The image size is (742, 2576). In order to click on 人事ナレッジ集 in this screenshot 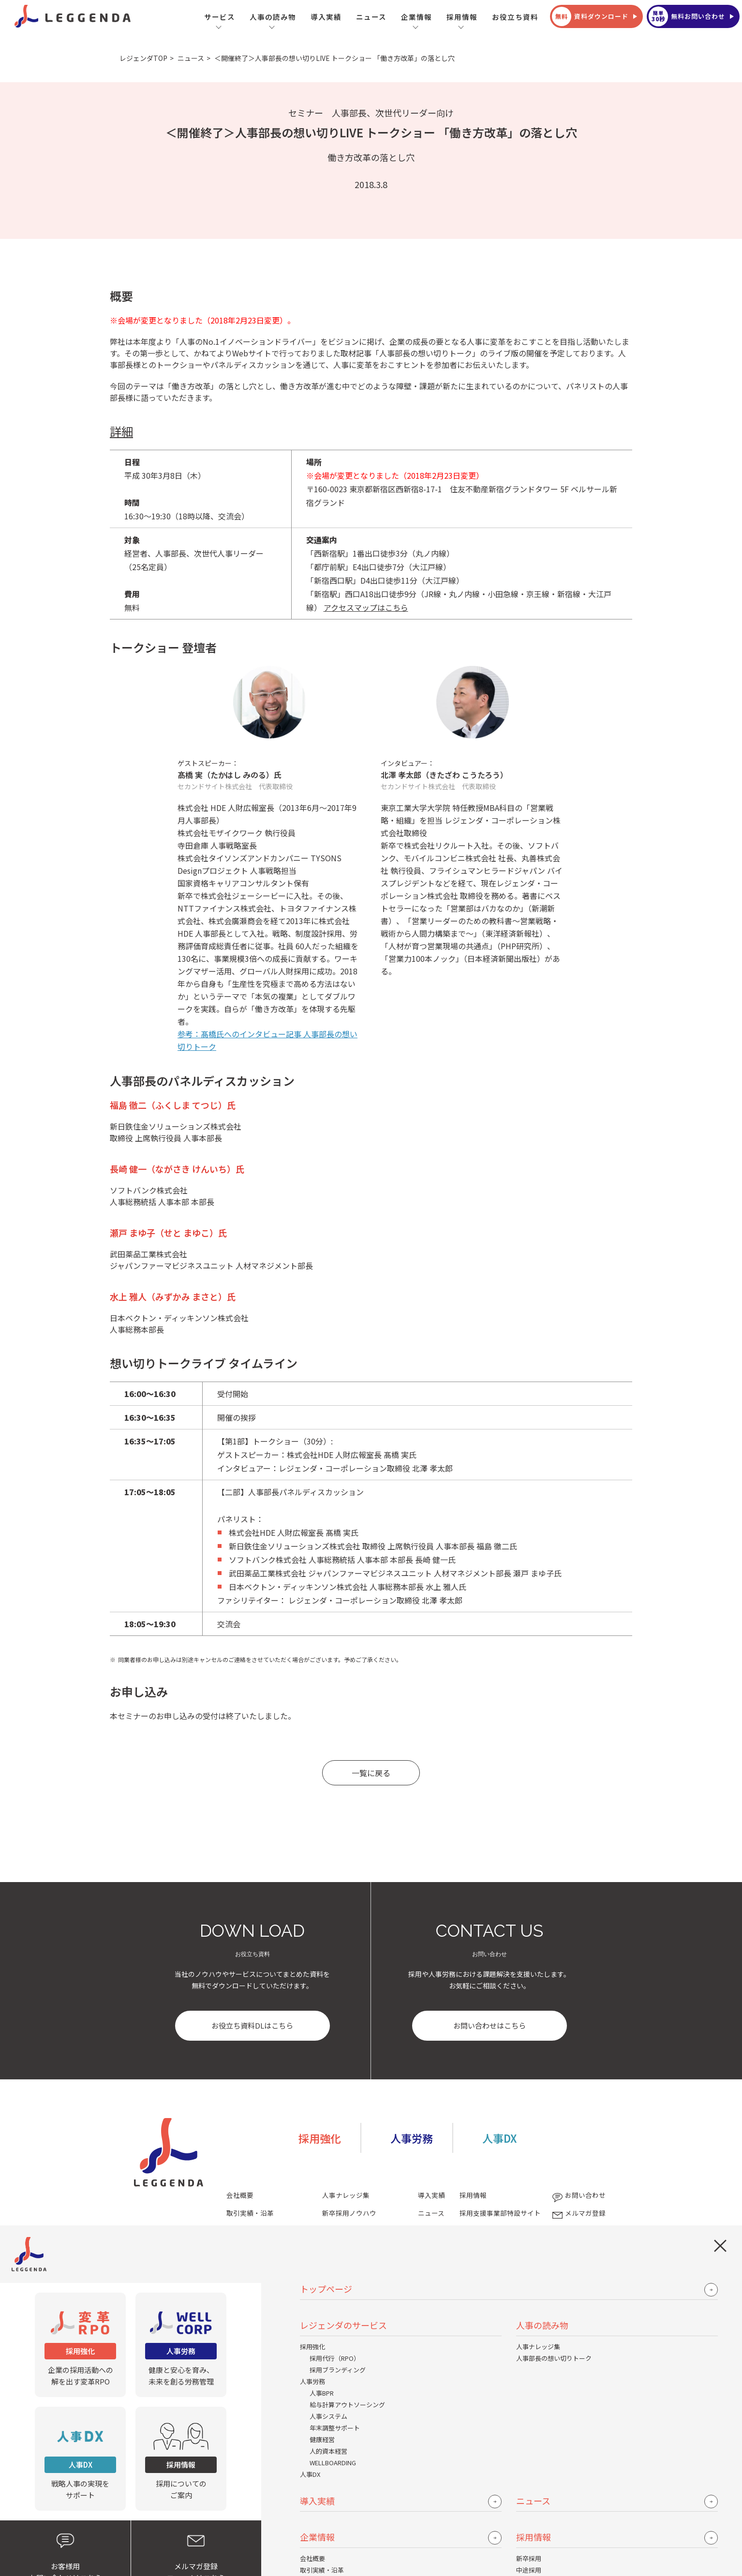, I will do `click(538, 2346)`.